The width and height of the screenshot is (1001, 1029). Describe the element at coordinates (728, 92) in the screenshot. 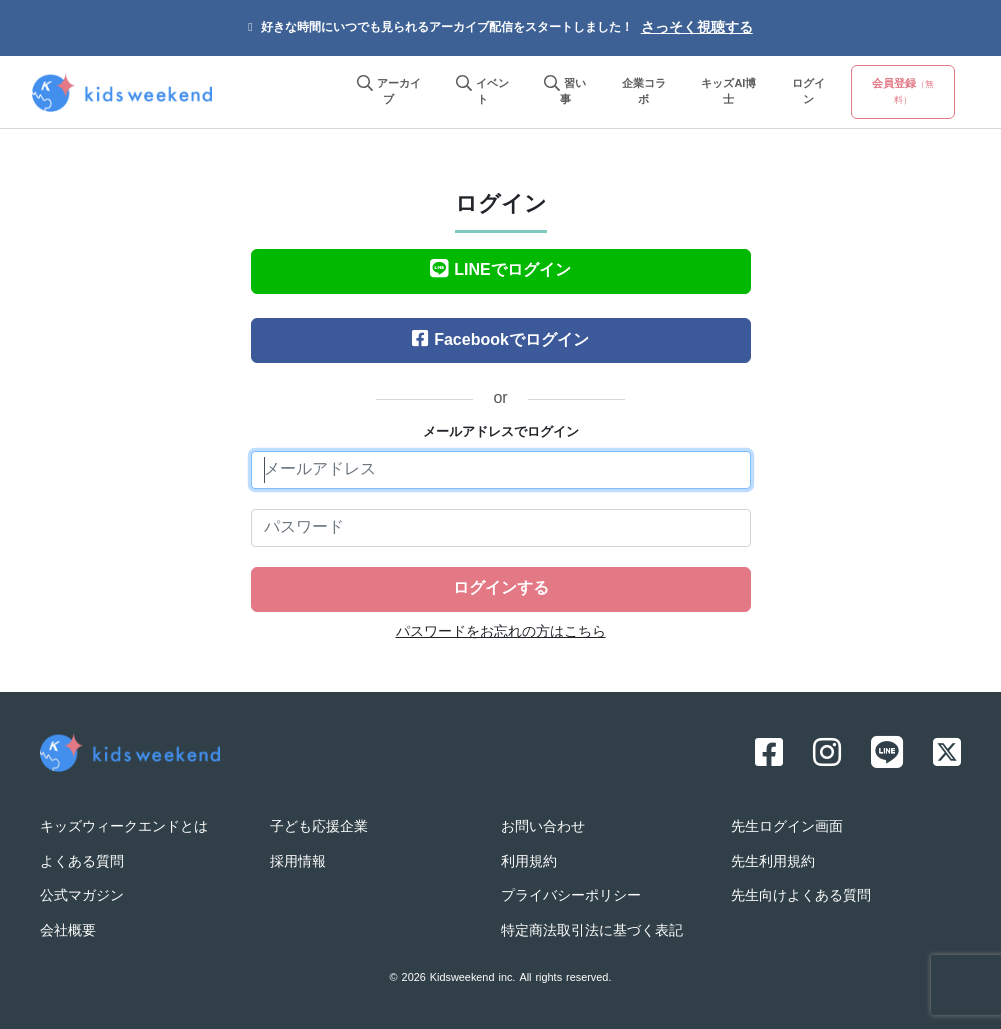

I see `キッズAI博士` at that location.